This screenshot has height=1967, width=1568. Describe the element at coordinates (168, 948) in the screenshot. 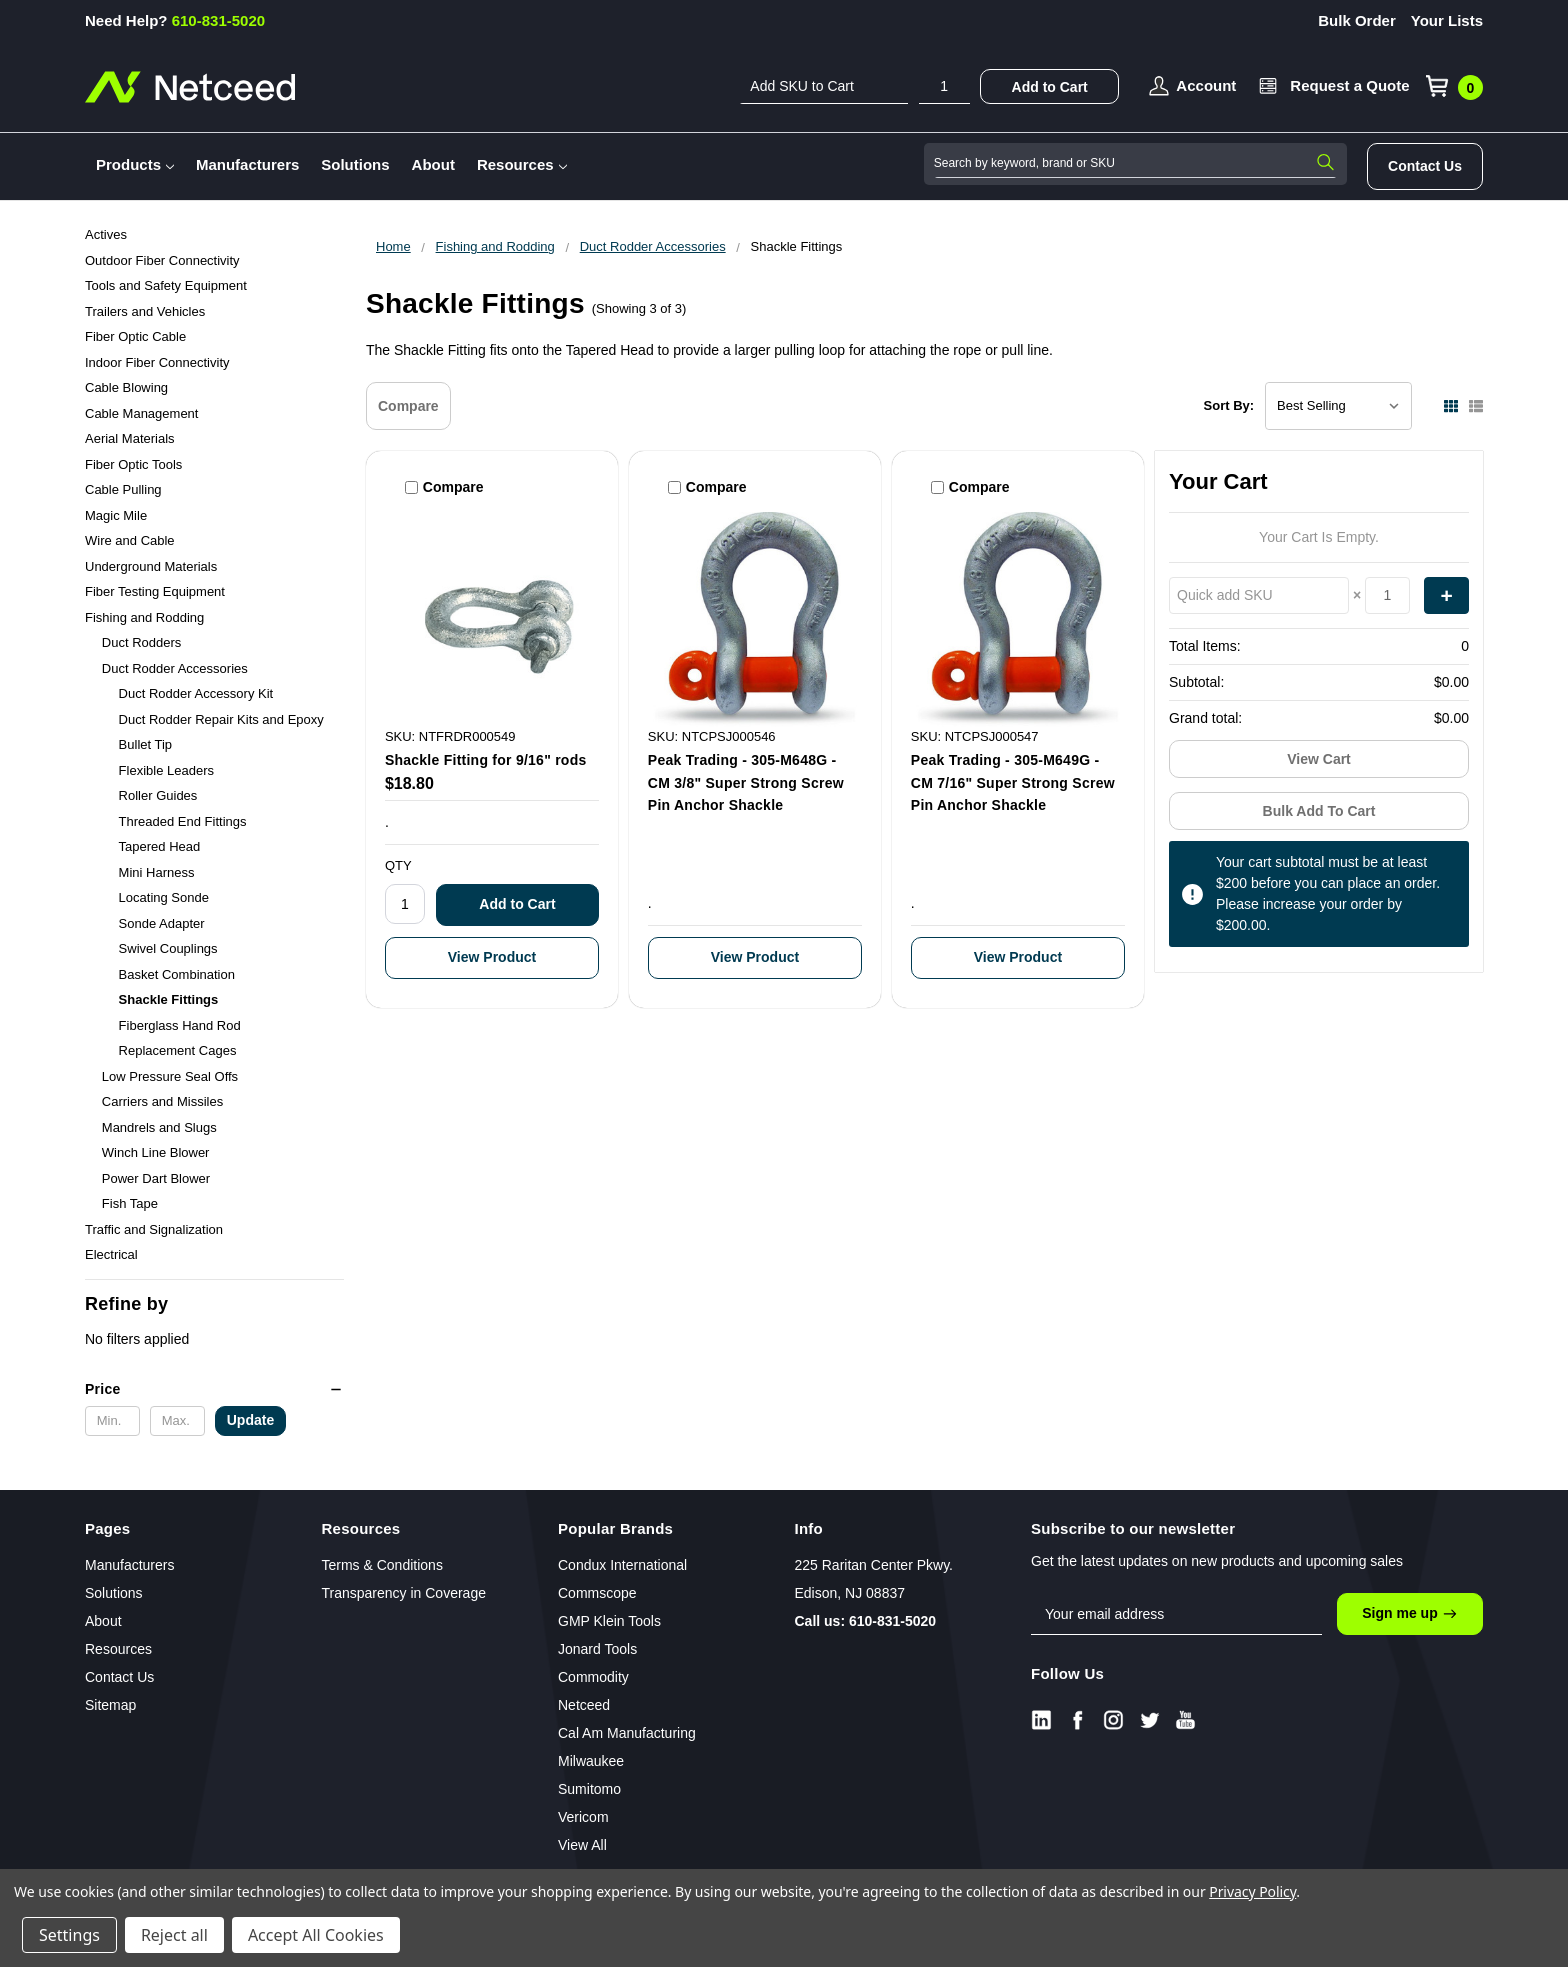

I see `Swivel Couplings` at that location.